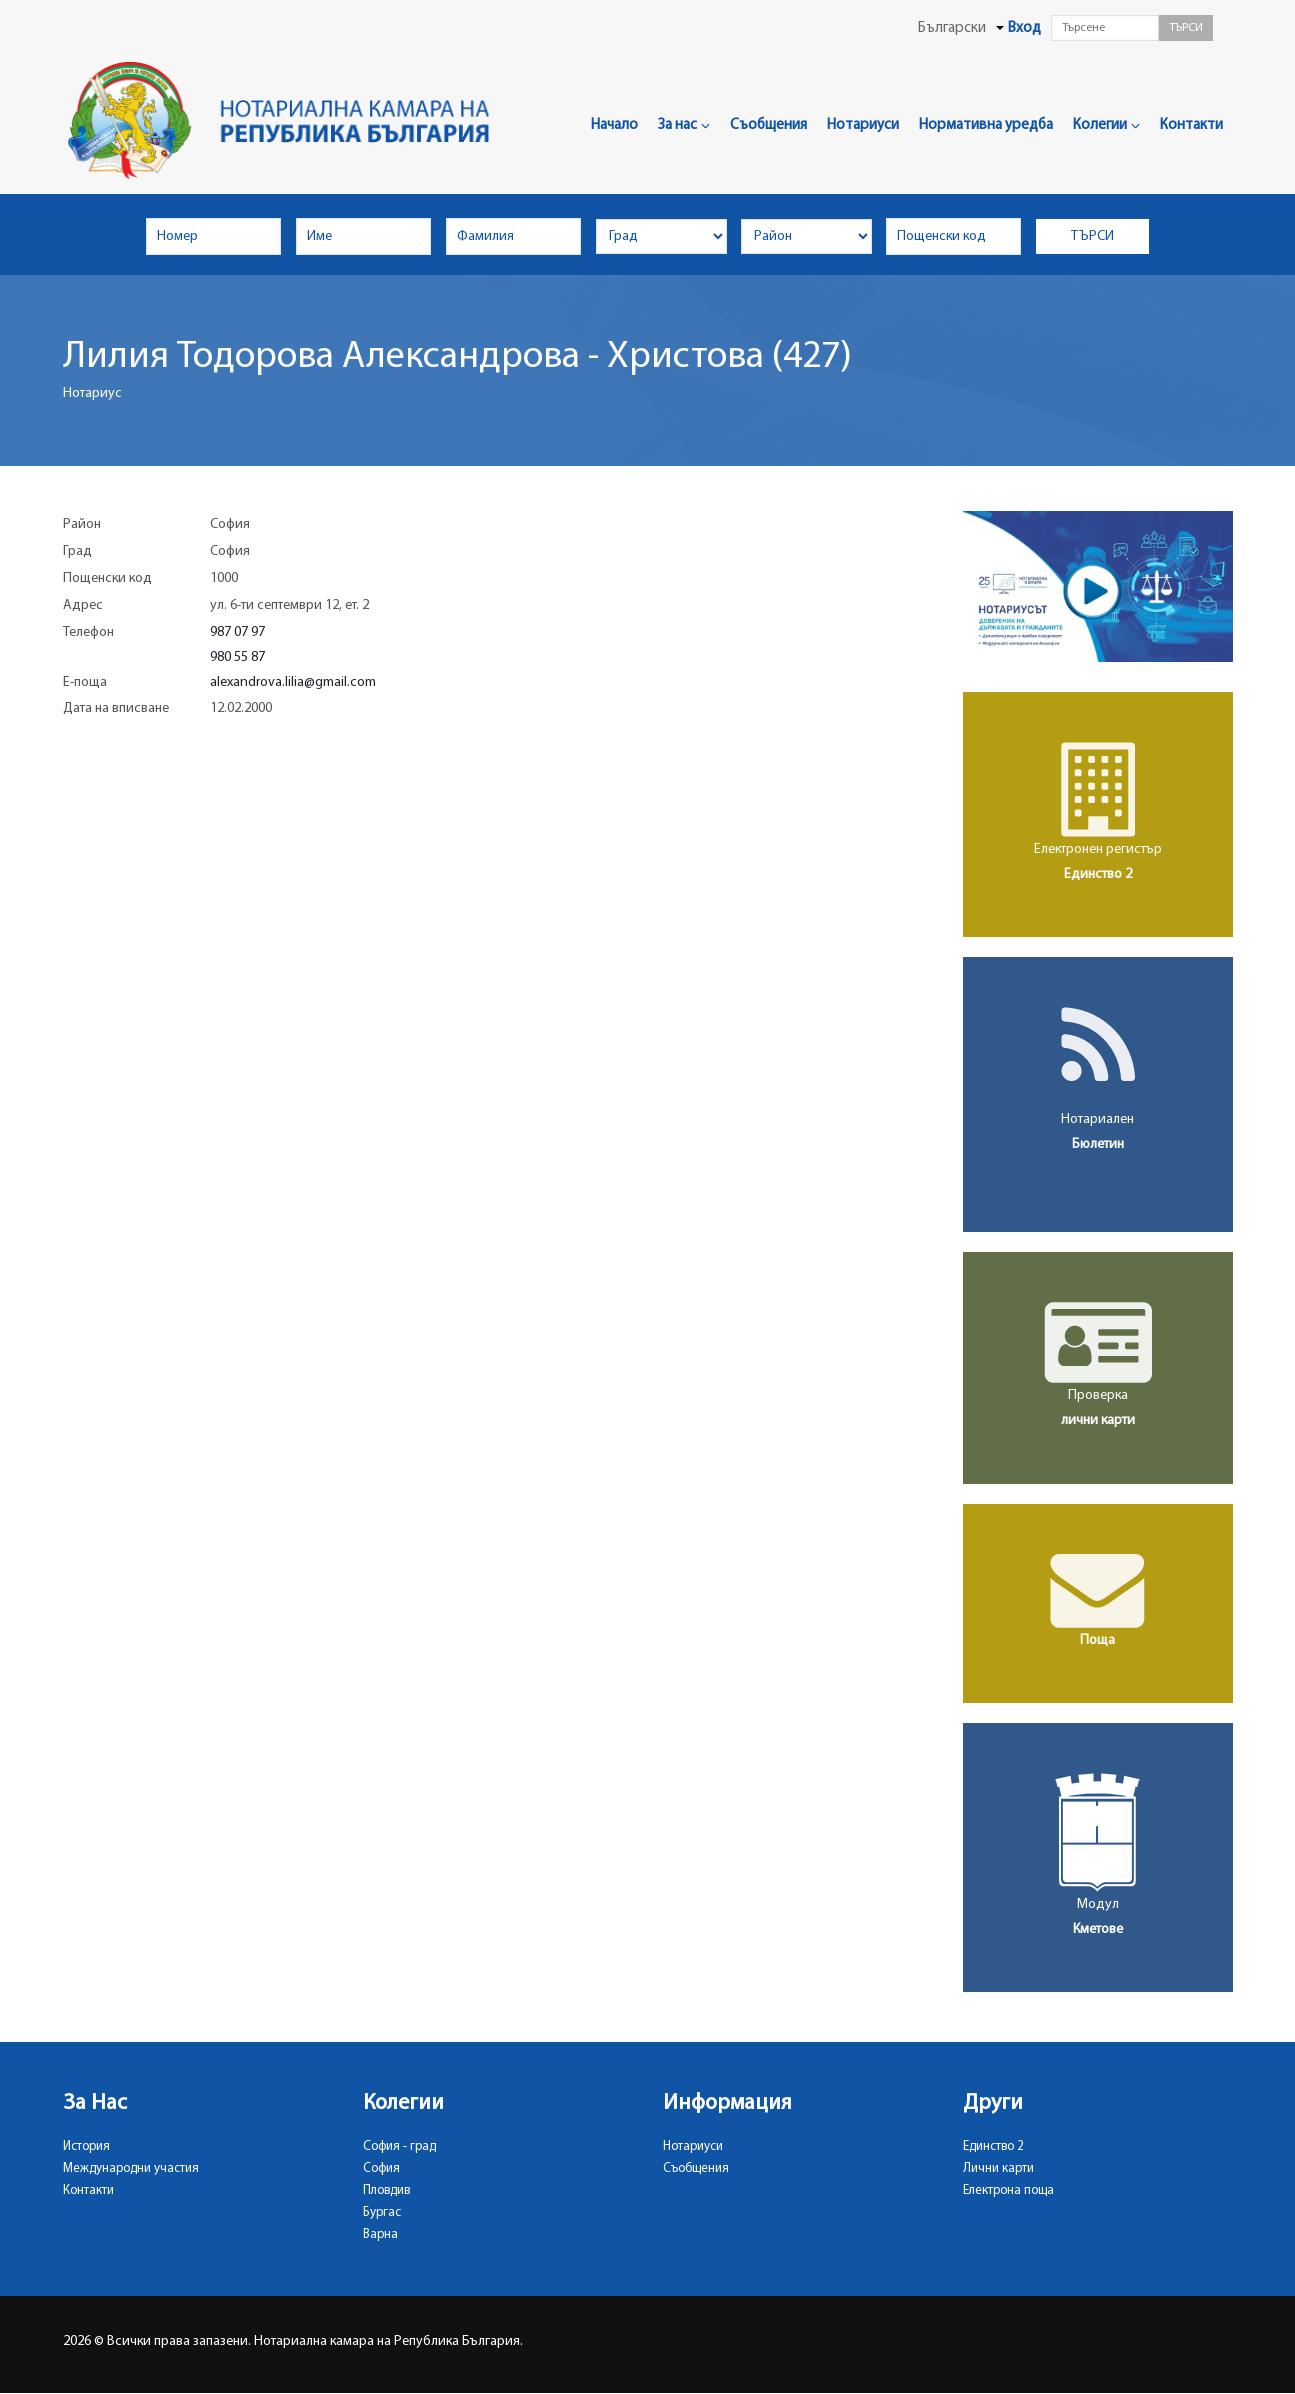  What do you see at coordinates (684, 125) in the screenshot?
I see `За нас` at bounding box center [684, 125].